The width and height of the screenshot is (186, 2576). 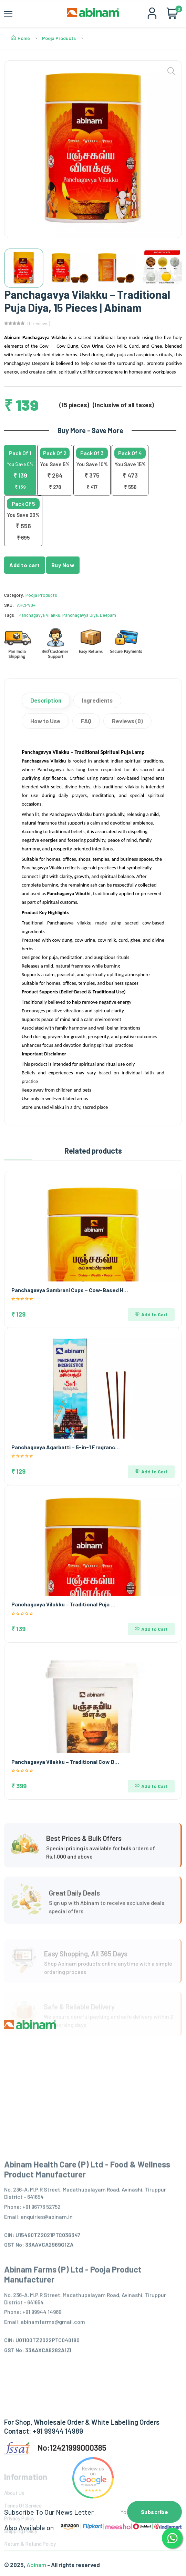 I want to click on Panchagavya Vilakku – Traditional Puja …, so click(x=63, y=1604).